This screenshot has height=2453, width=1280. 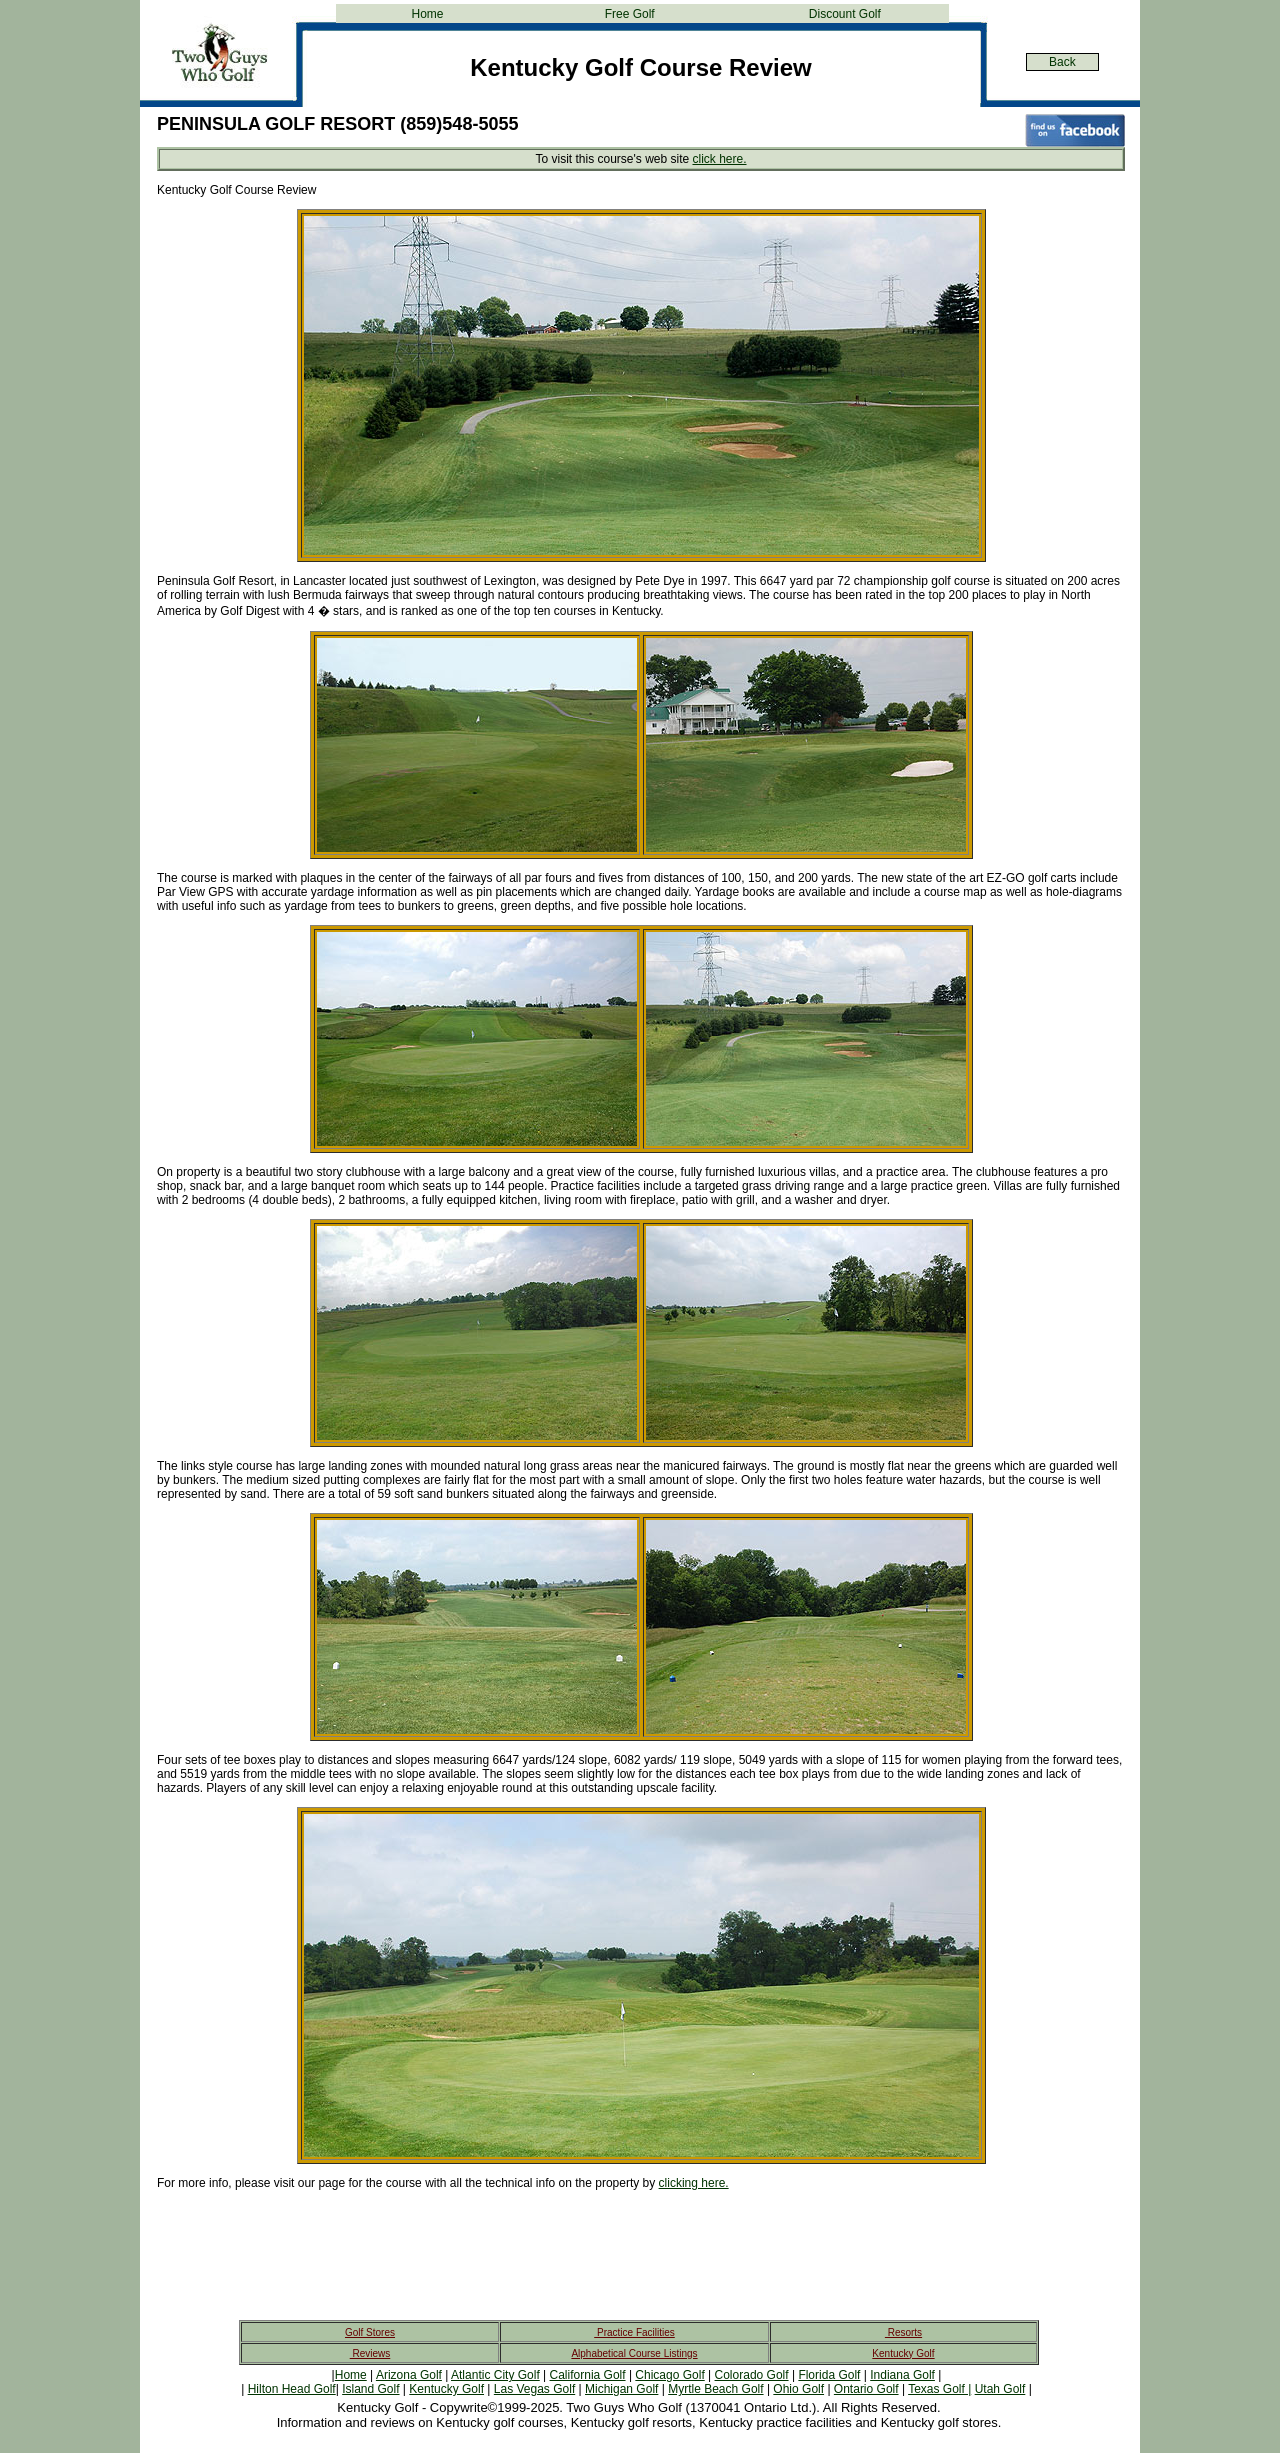 What do you see at coordinates (798, 2389) in the screenshot?
I see `Ohio Golf` at bounding box center [798, 2389].